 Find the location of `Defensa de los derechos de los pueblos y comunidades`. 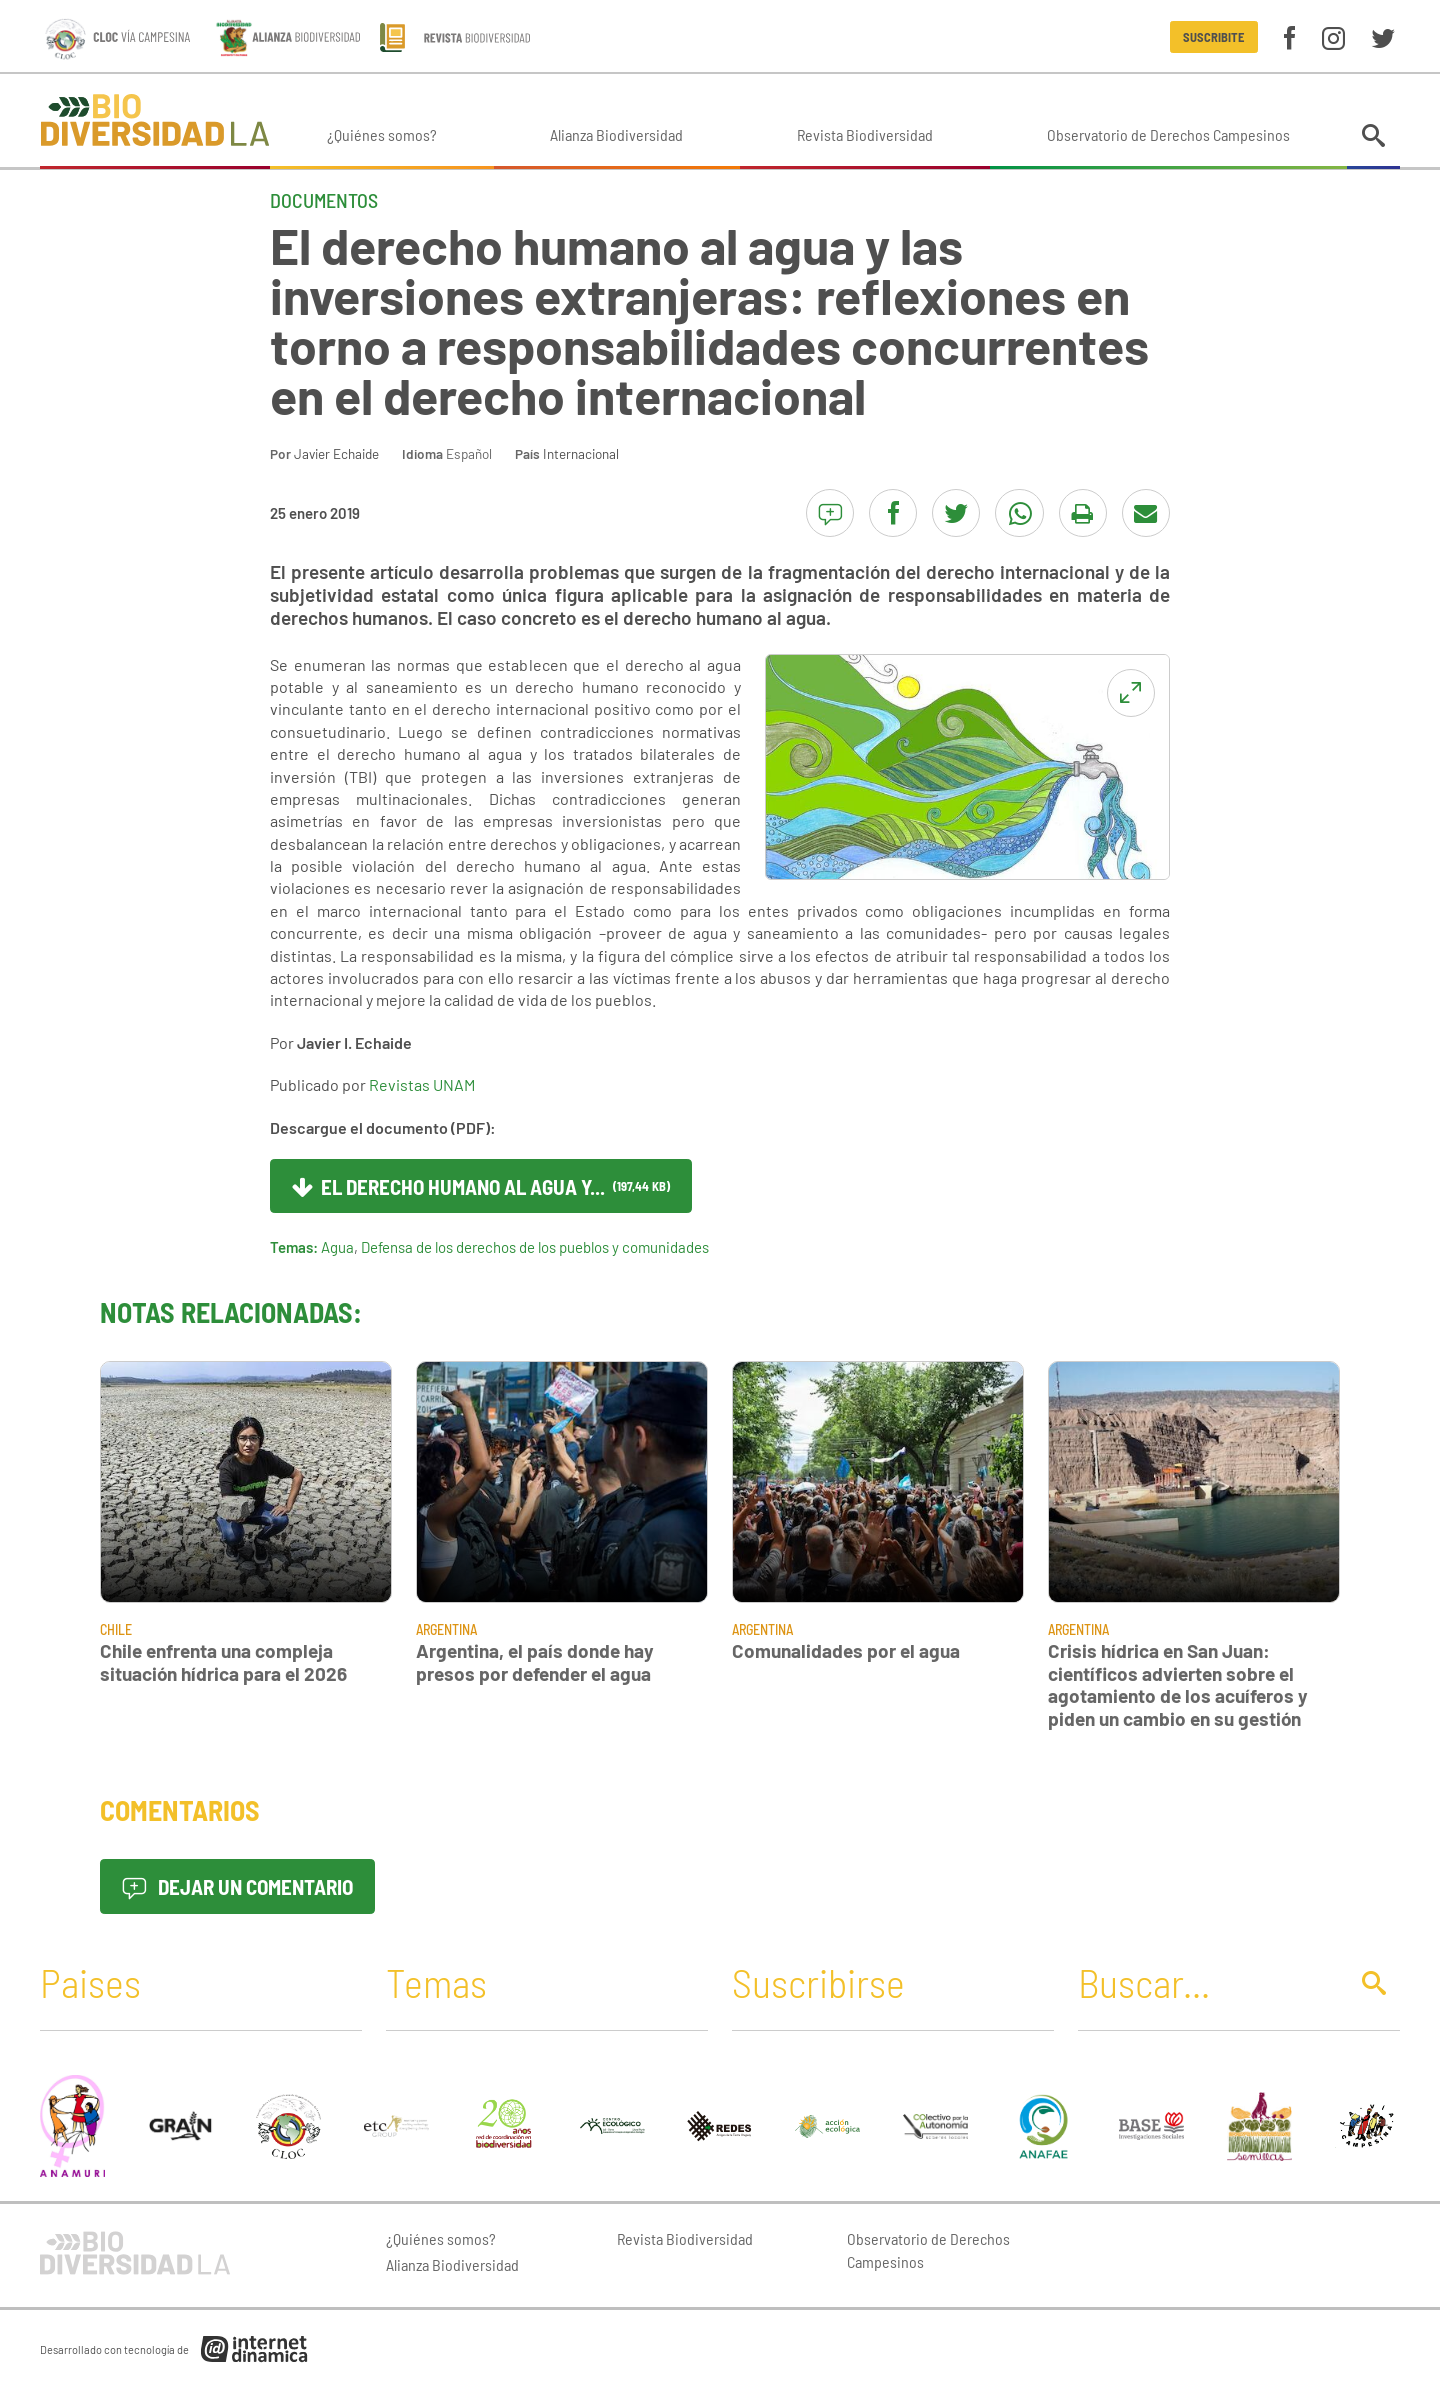

Defensa de los derechos de los pueblos y comunidades is located at coordinates (535, 1247).